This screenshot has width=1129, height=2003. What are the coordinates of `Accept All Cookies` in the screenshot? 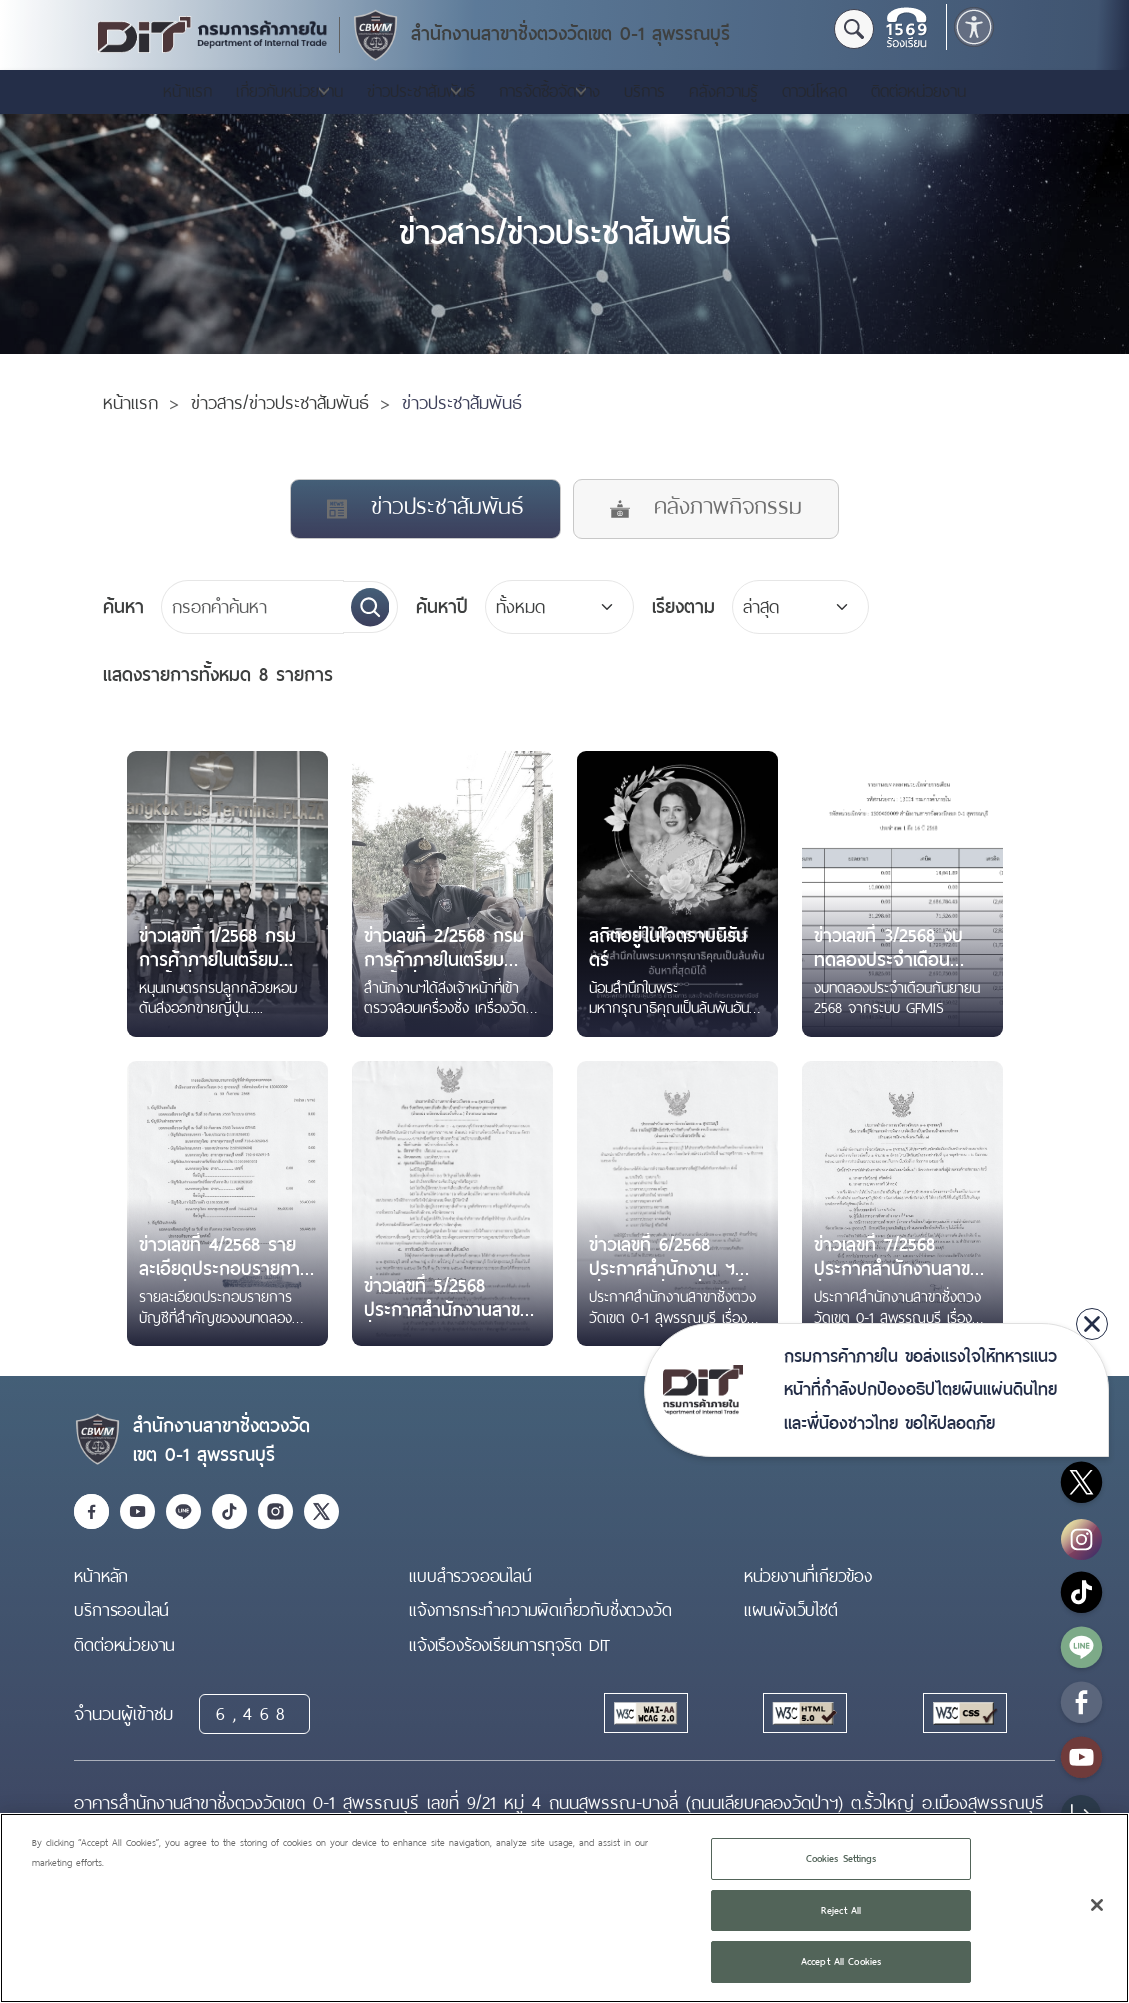 It's located at (841, 1961).